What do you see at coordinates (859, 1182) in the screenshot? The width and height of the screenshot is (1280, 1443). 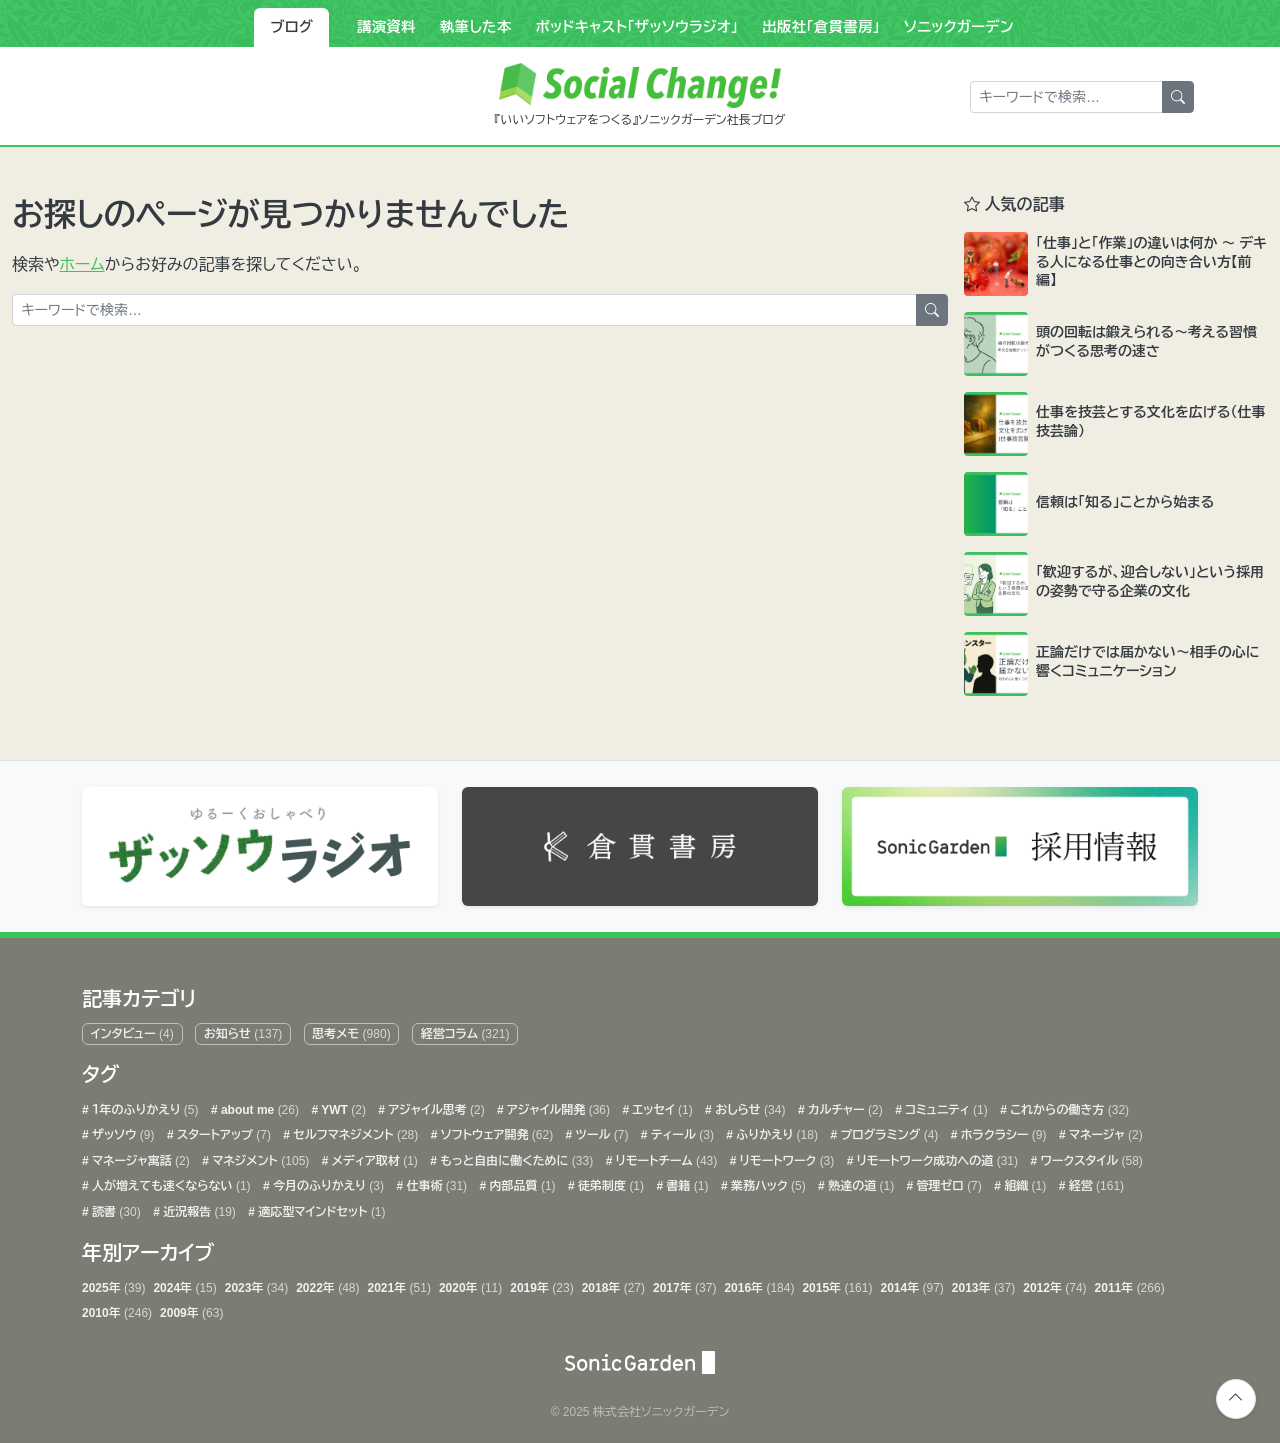 I see `熟達の道` at bounding box center [859, 1182].